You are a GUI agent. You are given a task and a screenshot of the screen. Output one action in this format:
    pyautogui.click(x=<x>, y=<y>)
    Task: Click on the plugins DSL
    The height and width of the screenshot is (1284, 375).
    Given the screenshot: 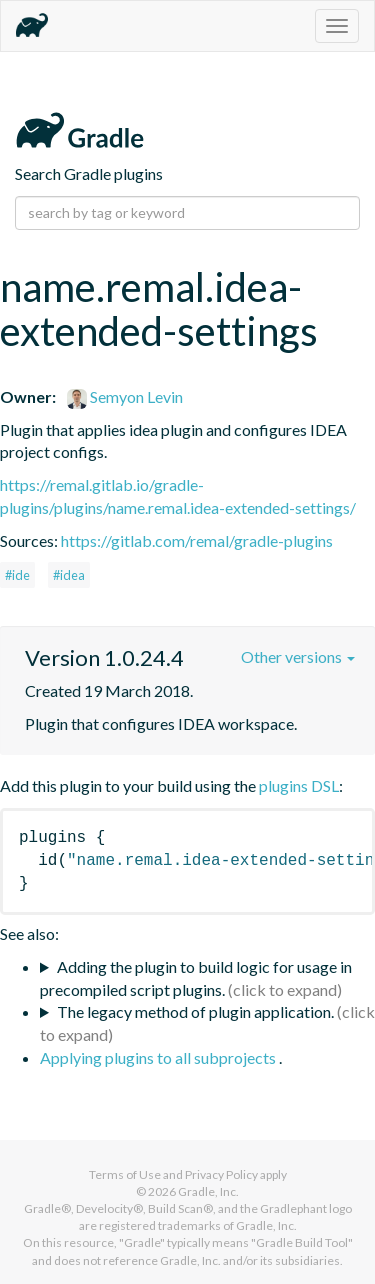 What is the action you would take?
    pyautogui.click(x=299, y=785)
    